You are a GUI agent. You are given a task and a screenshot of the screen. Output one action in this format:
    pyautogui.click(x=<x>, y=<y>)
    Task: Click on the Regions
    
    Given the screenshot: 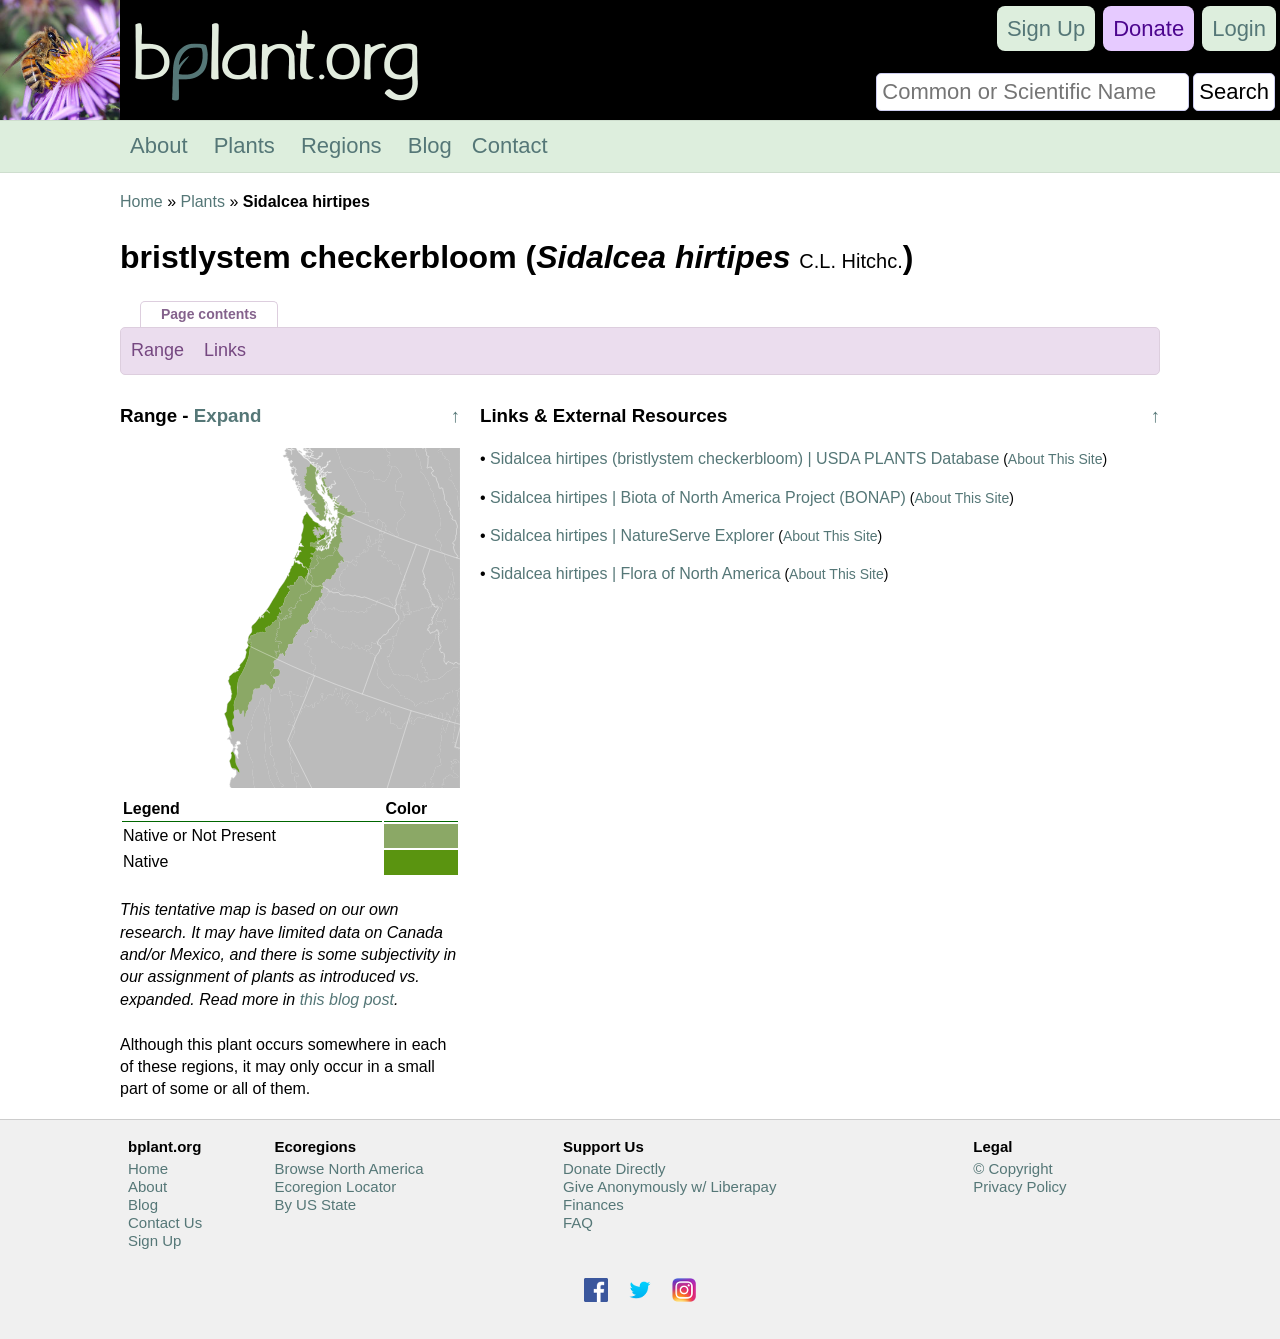 What is the action you would take?
    pyautogui.click(x=341, y=145)
    